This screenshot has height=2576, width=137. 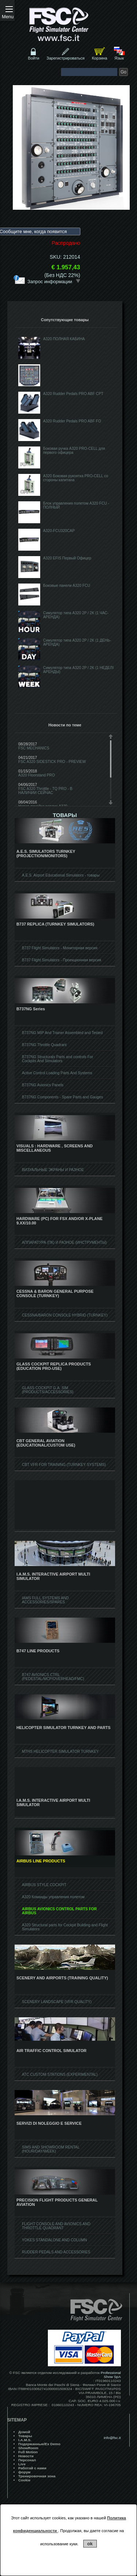 I want to click on Зарегистрироваться, so click(x=65, y=58).